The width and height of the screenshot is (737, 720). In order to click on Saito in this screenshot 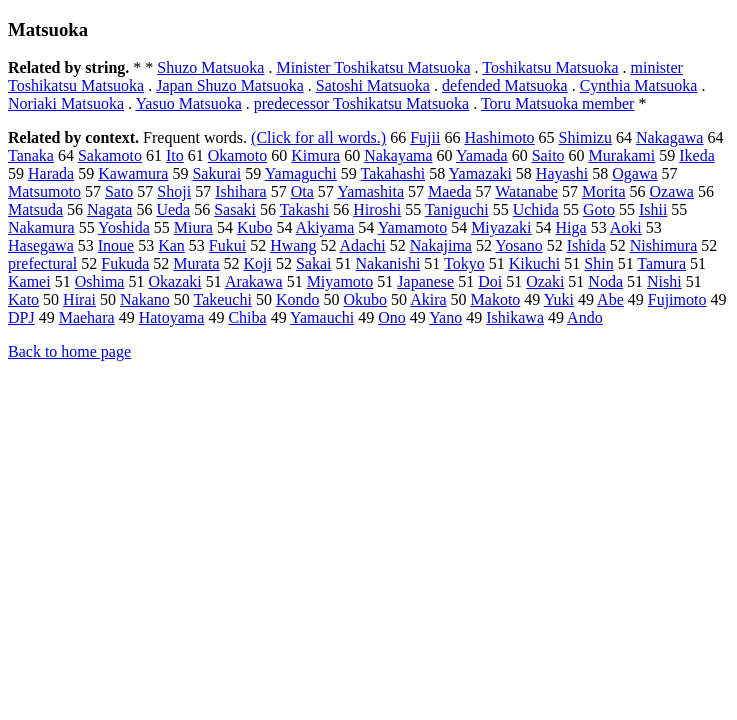, I will do `click(548, 155)`.